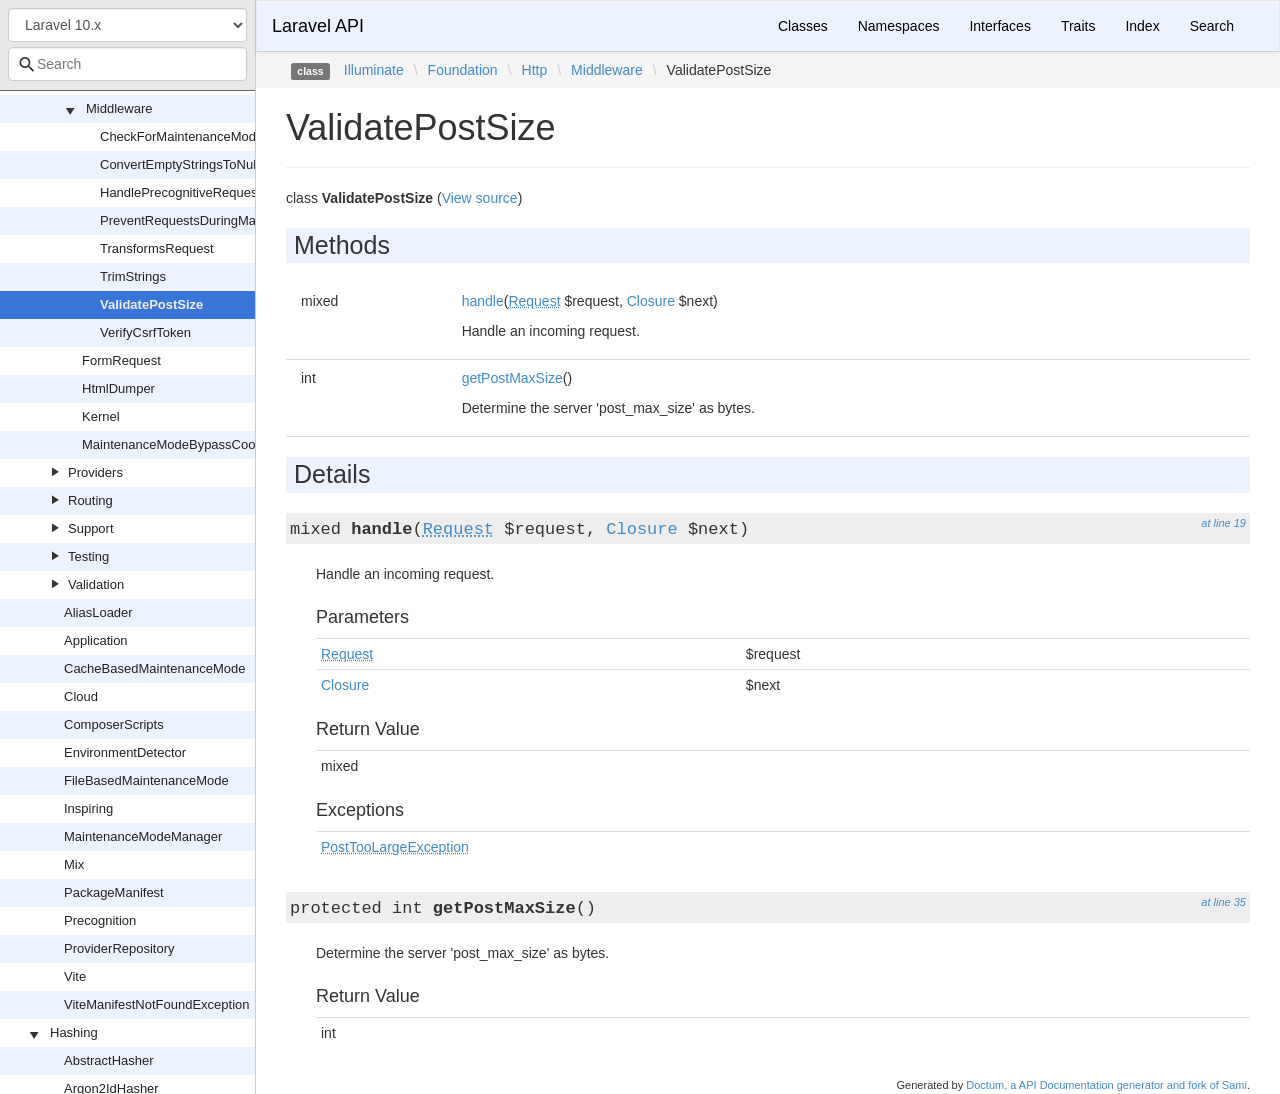 The image size is (1280, 1094). Describe the element at coordinates (1223, 902) in the screenshot. I see `at line 35` at that location.